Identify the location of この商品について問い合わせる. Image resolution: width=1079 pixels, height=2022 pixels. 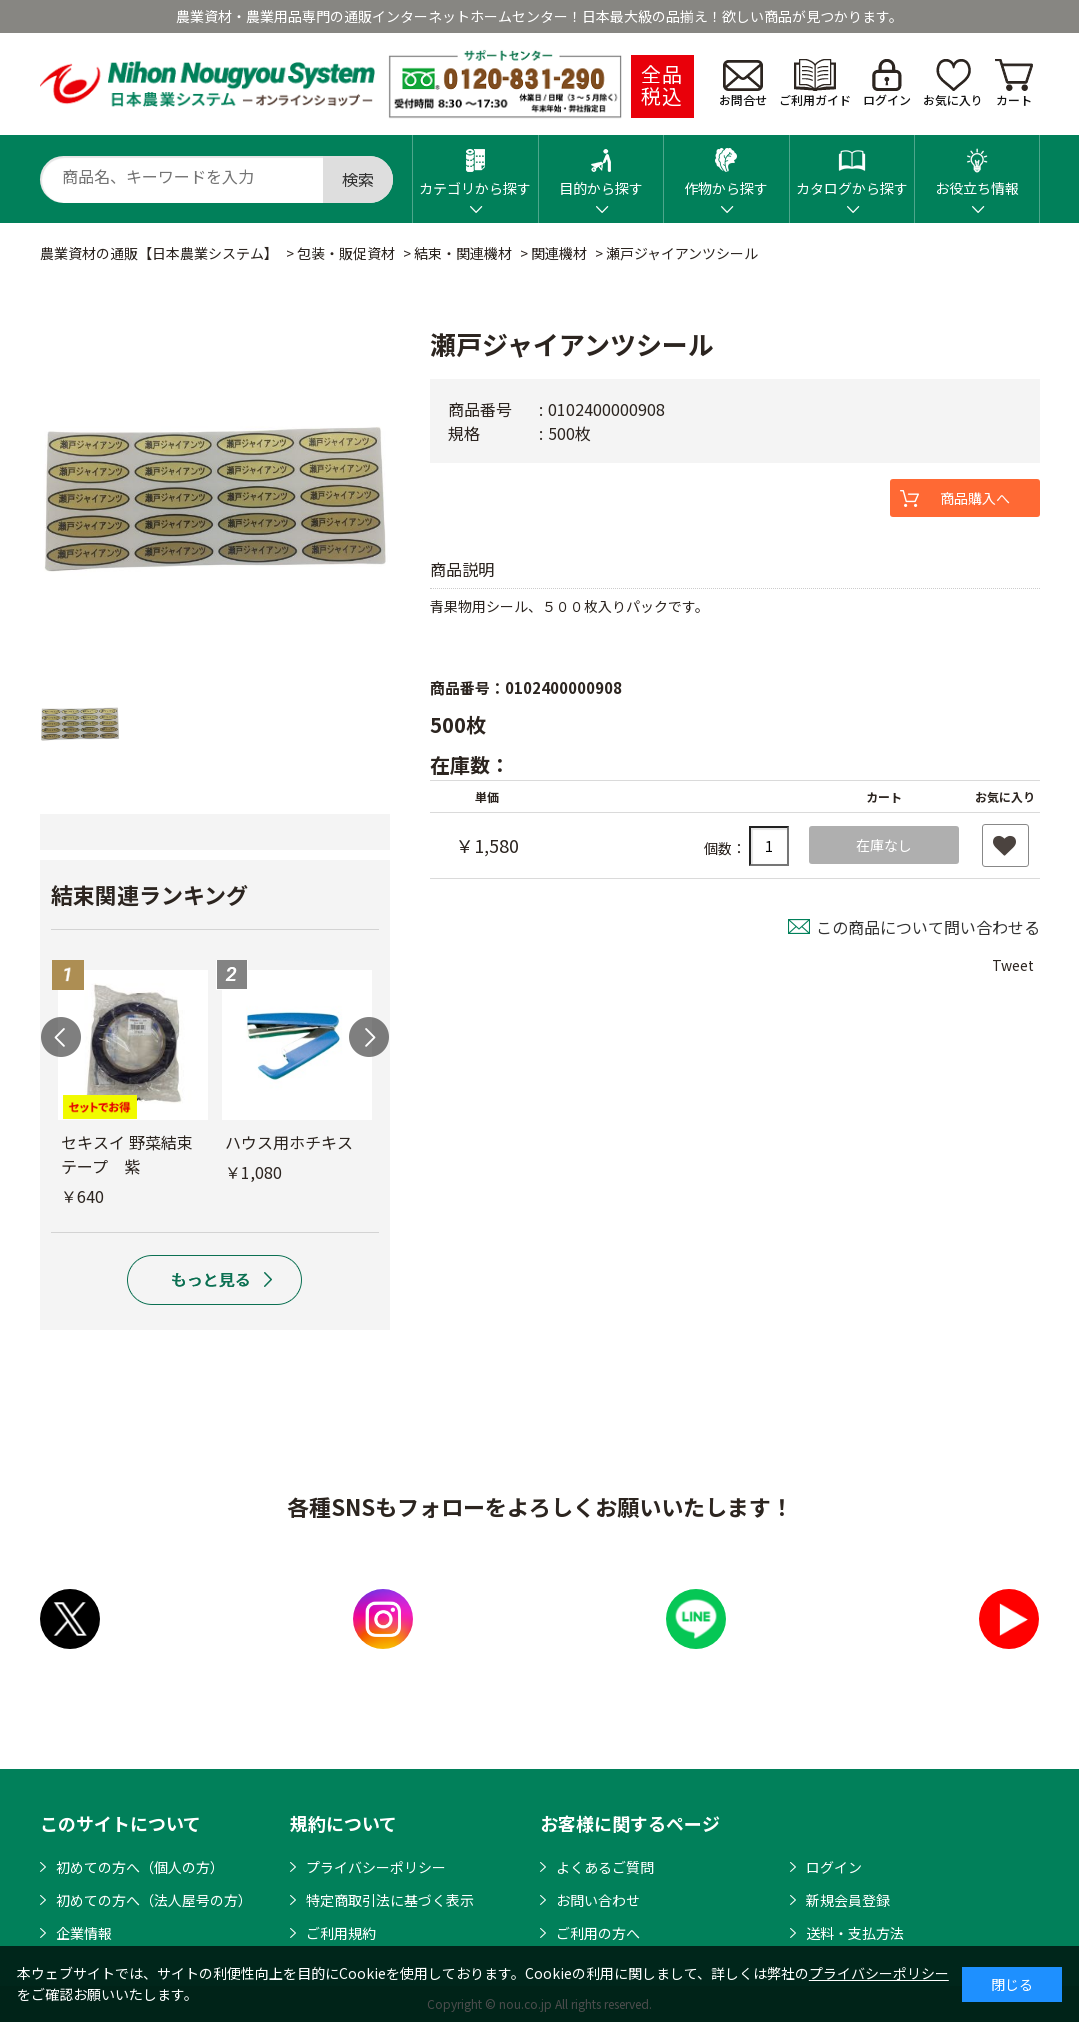
(928, 927).